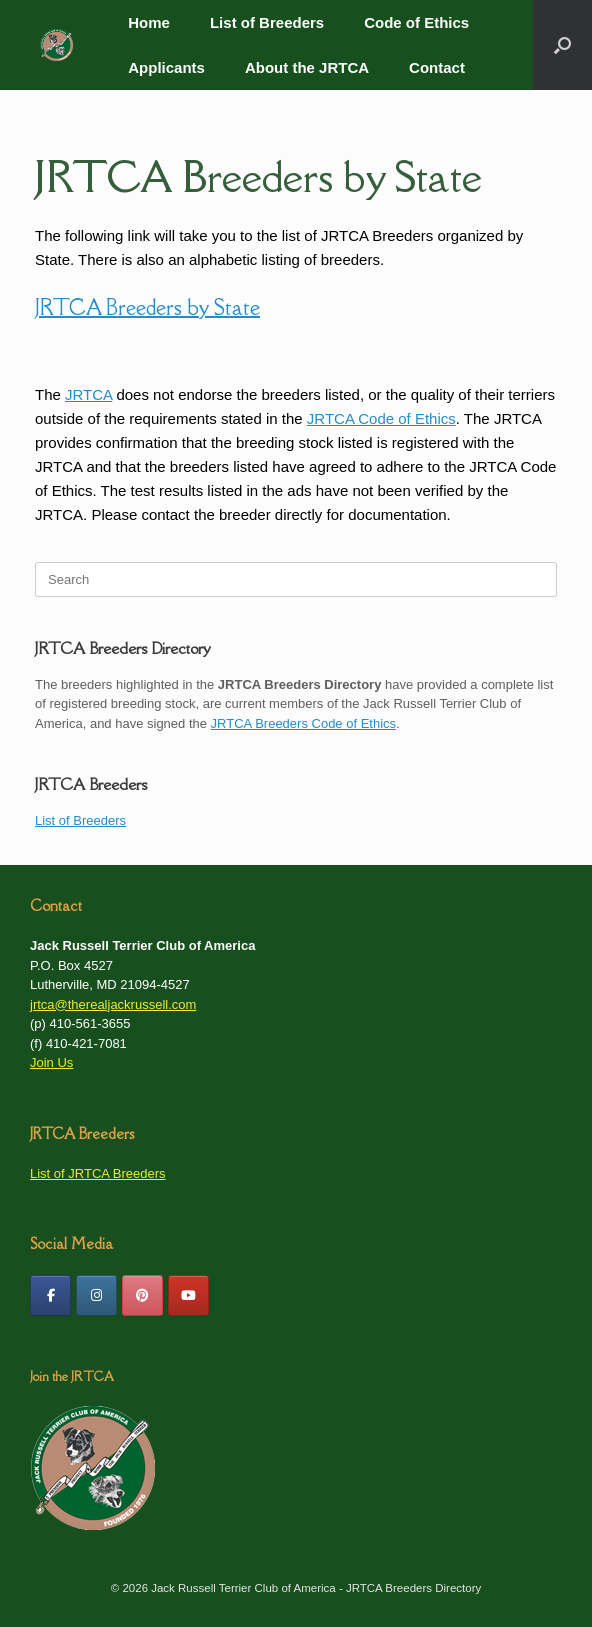  What do you see at coordinates (303, 723) in the screenshot?
I see `JRTCA Breeders Code of Ethics` at bounding box center [303, 723].